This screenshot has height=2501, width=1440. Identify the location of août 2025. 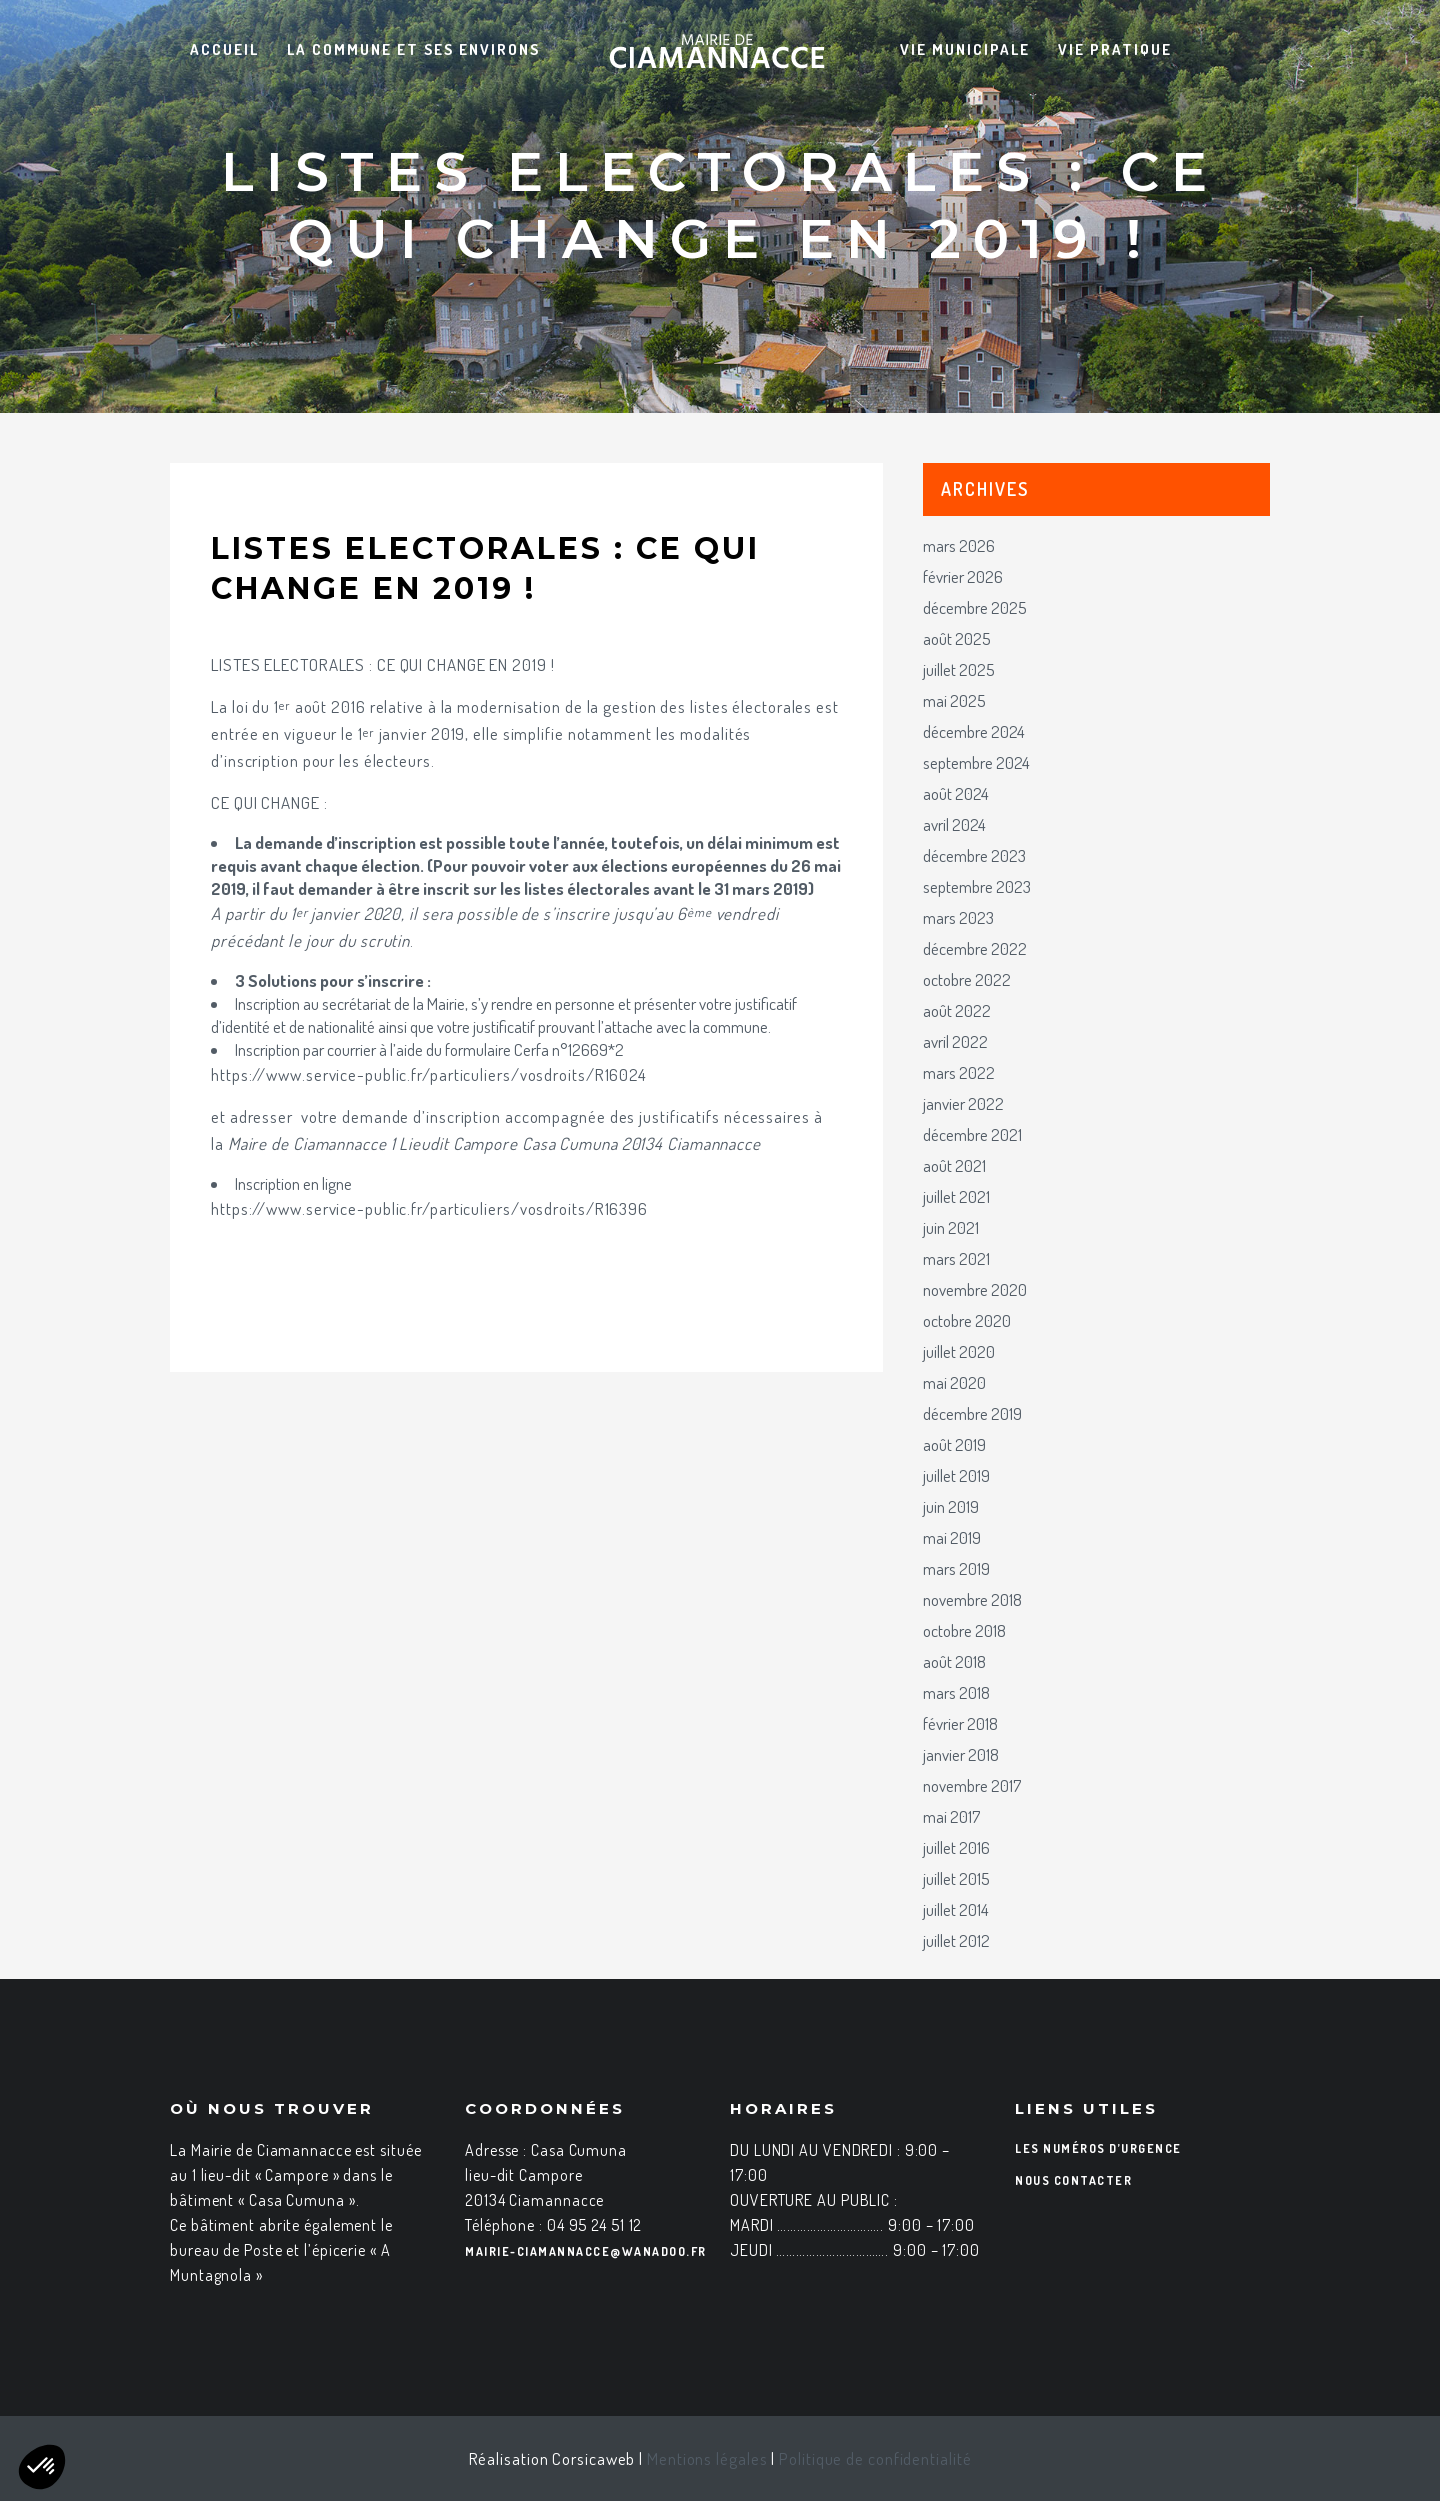
(957, 638).